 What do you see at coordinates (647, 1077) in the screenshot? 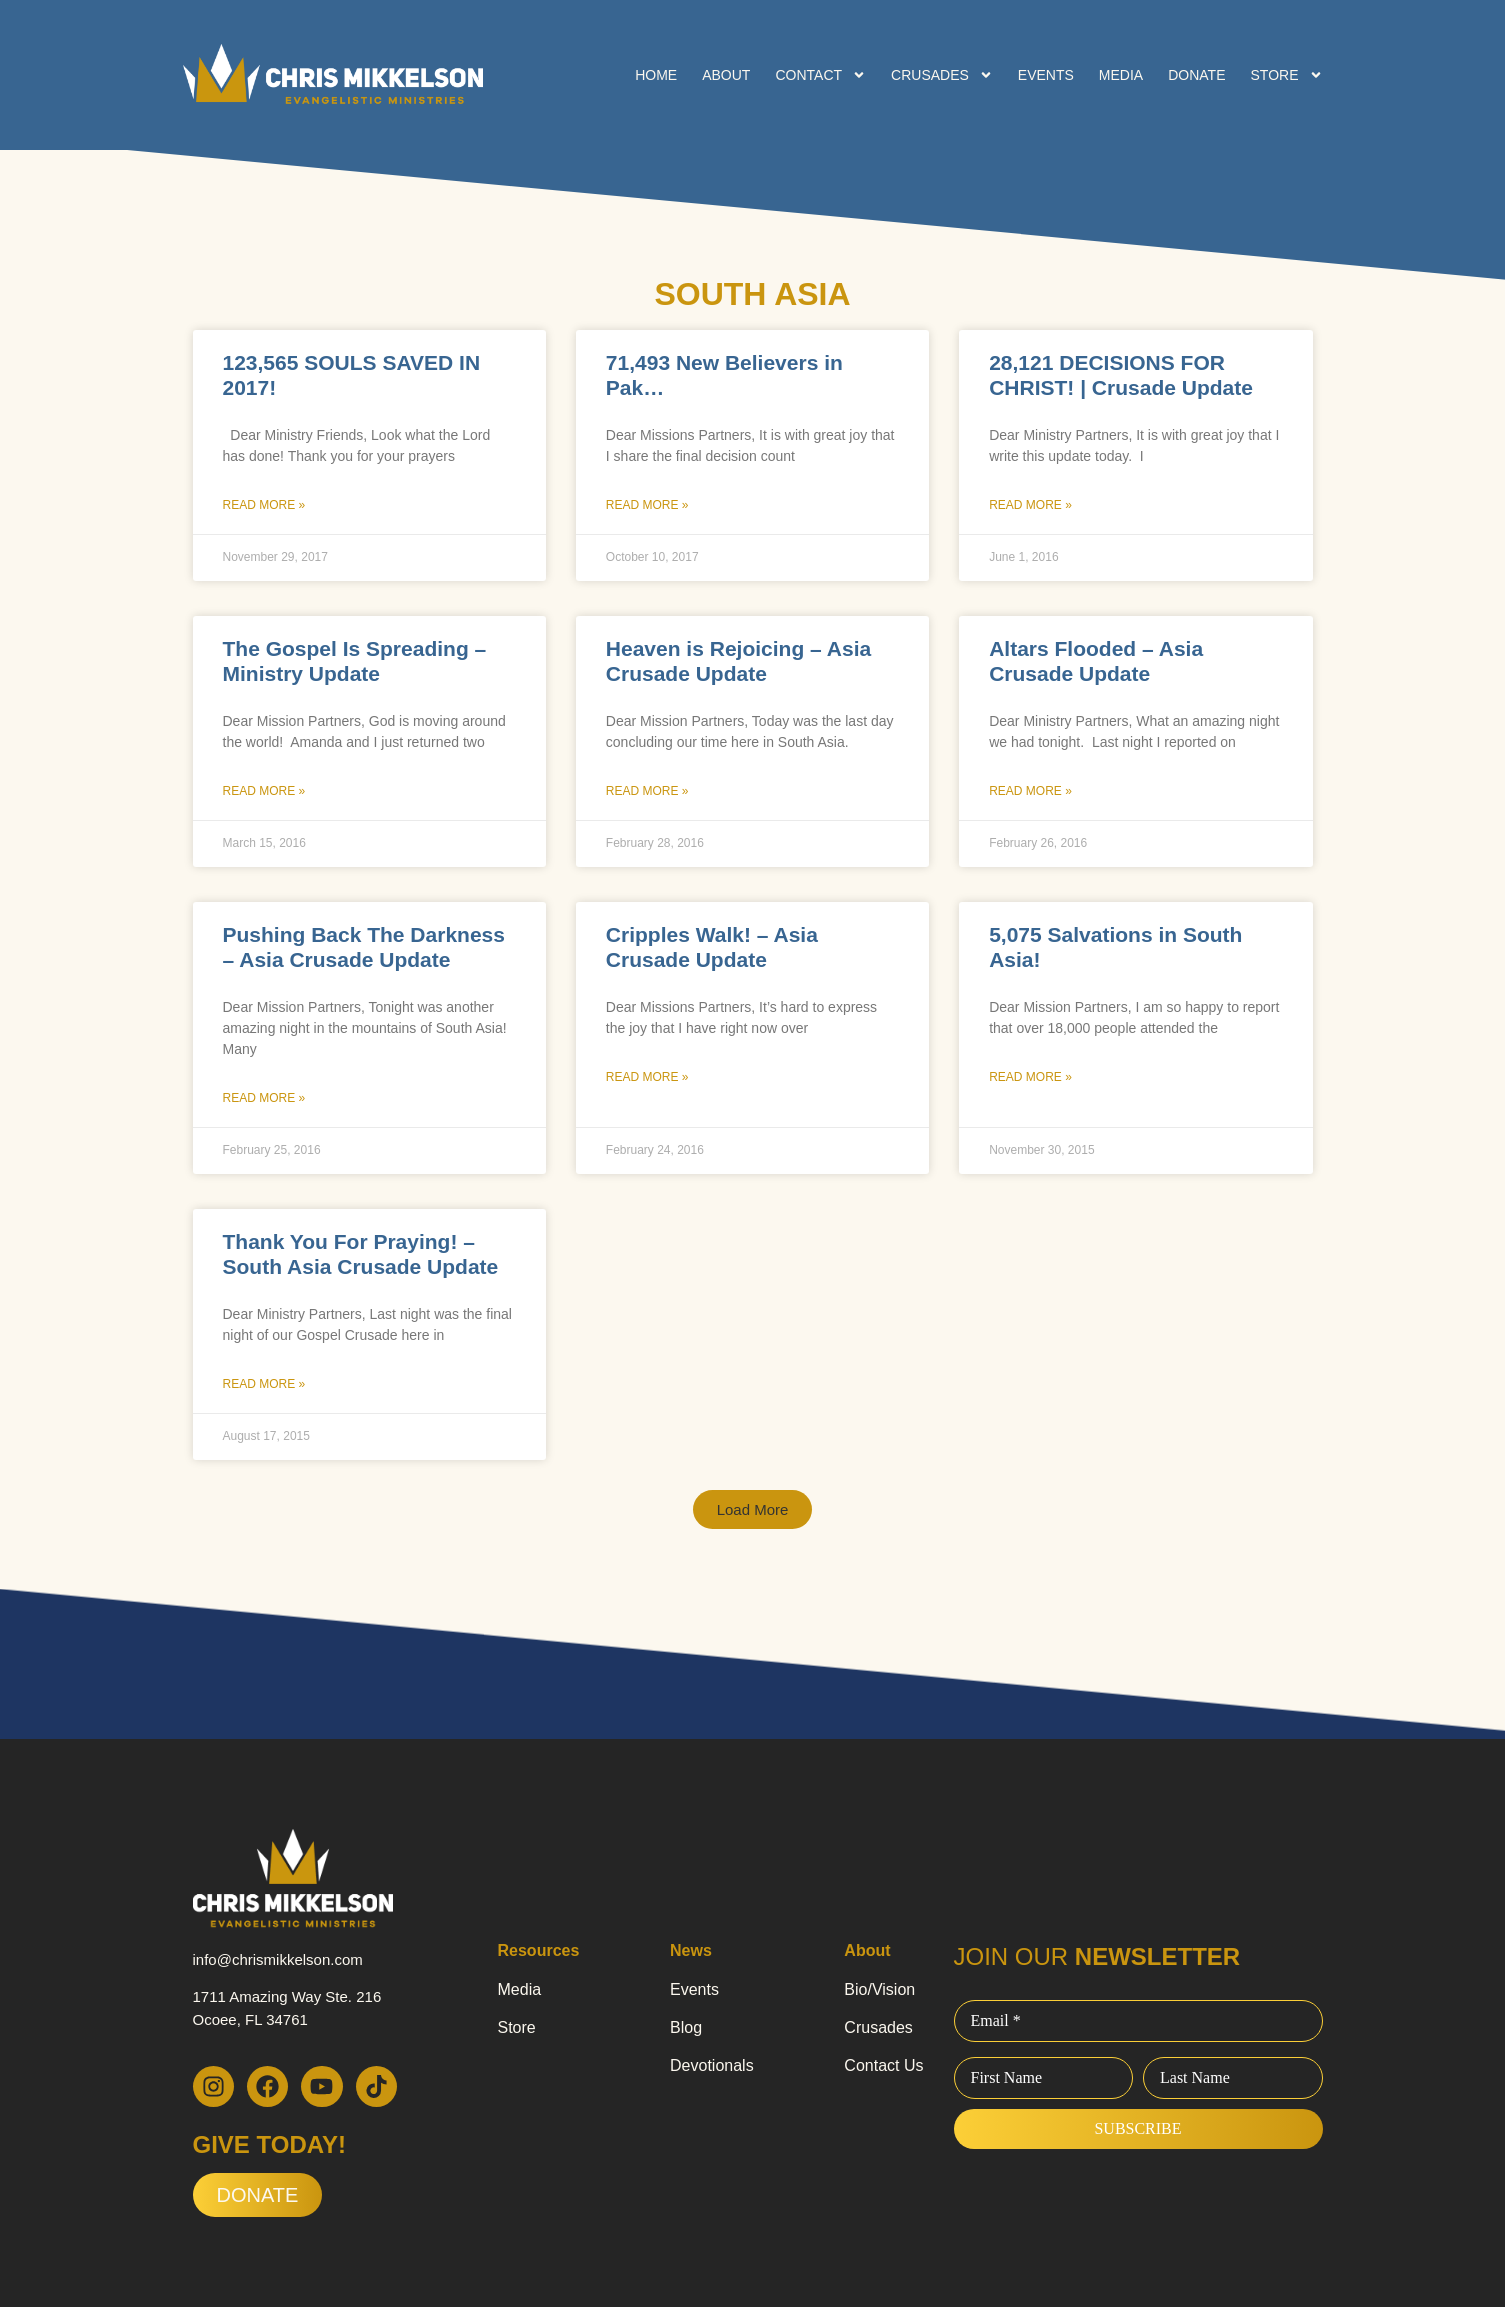
I see `Read More » [Read more about Cripples Walk! – Asia Crusade Update]` at bounding box center [647, 1077].